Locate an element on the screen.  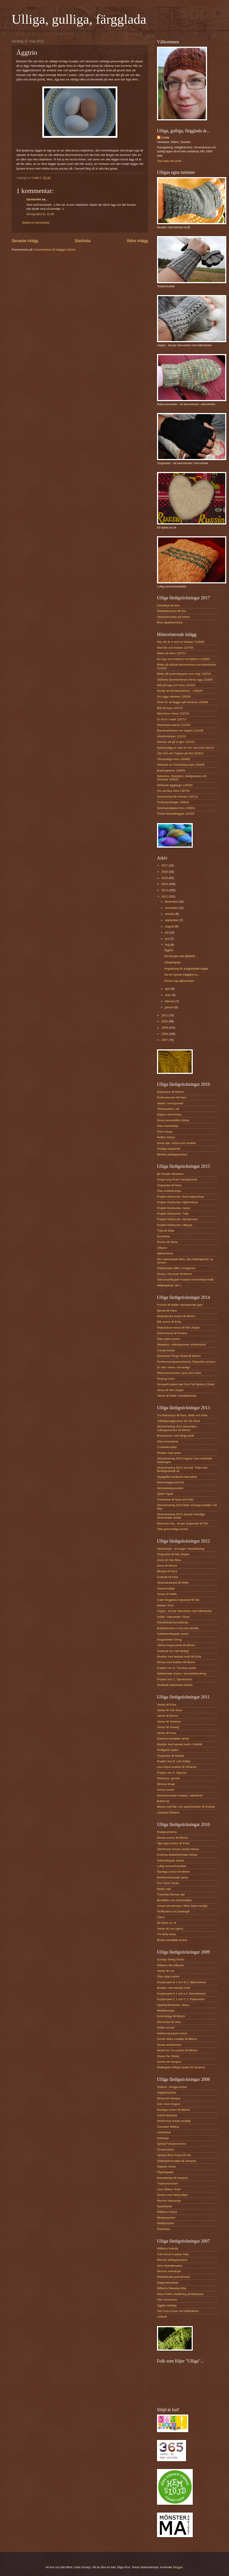
Det kluriga med fjäderfä... is located at coordinates (180, 956).